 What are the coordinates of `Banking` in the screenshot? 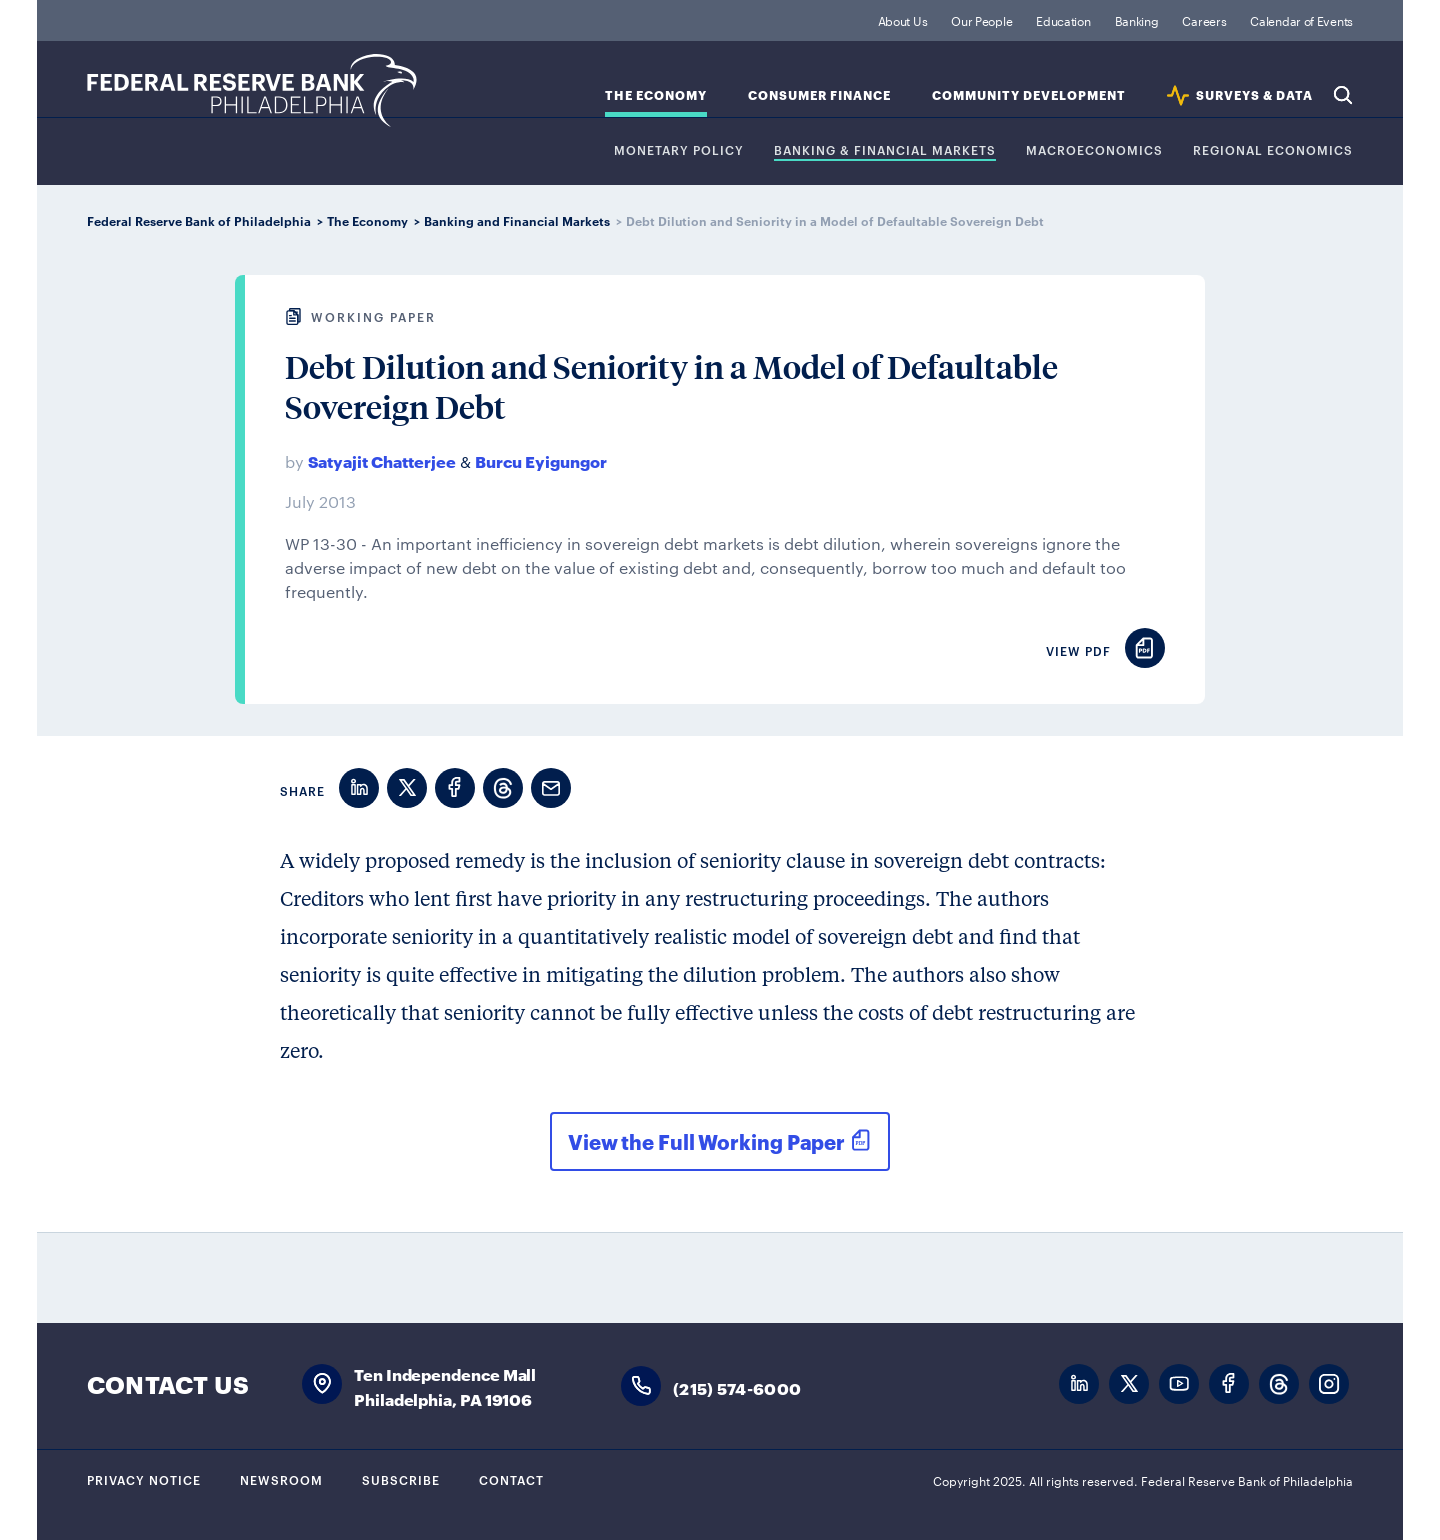 It's located at (1137, 20).